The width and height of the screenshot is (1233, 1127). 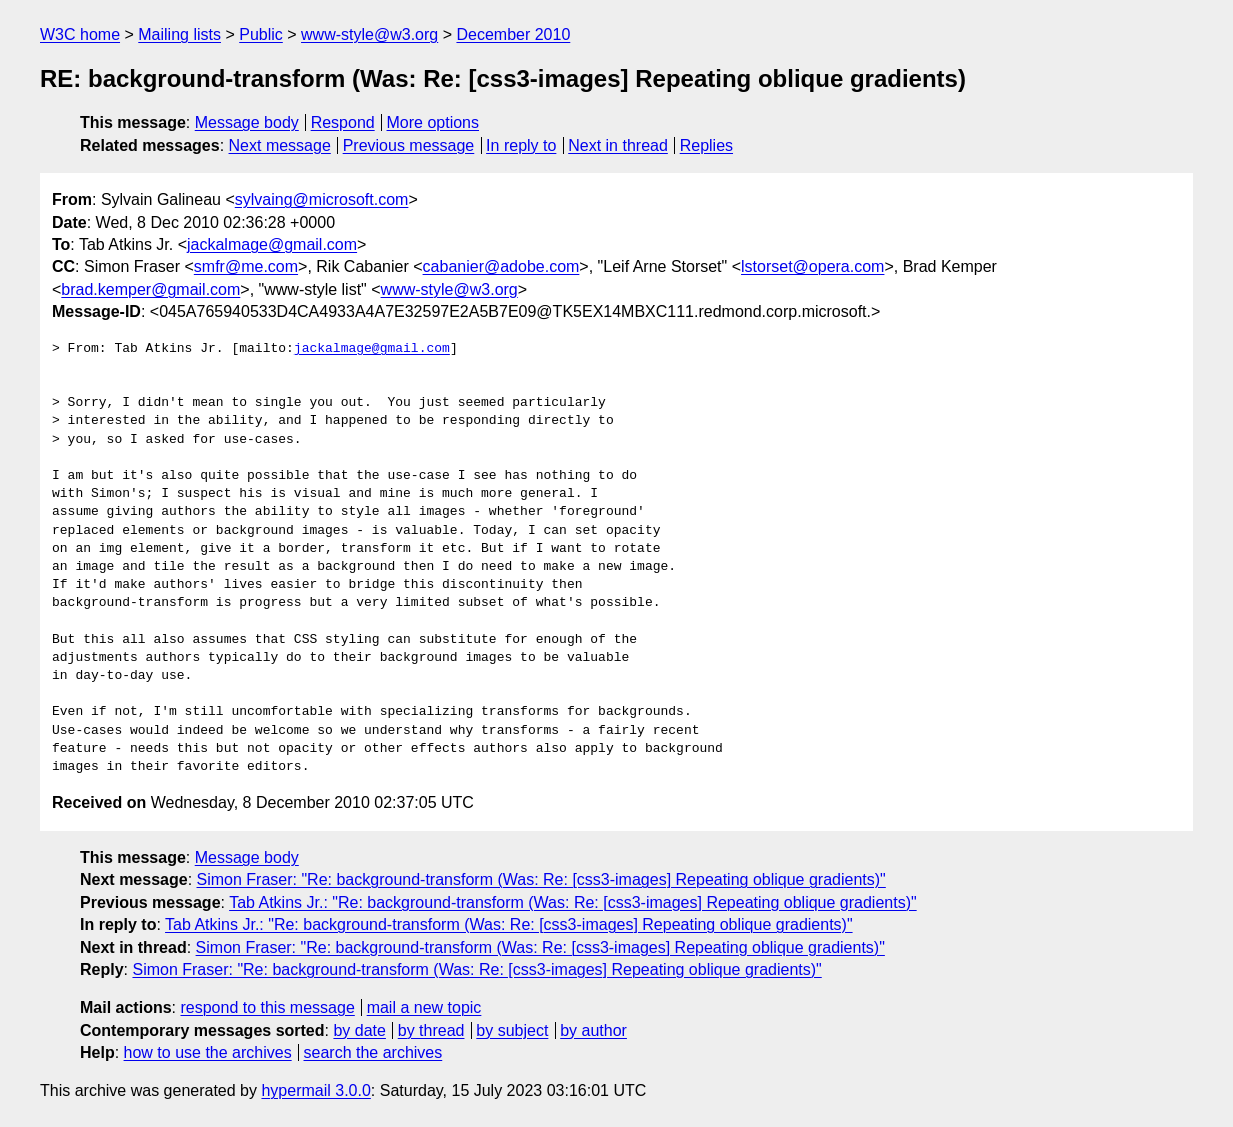 I want to click on Mailing lists, so click(x=179, y=34).